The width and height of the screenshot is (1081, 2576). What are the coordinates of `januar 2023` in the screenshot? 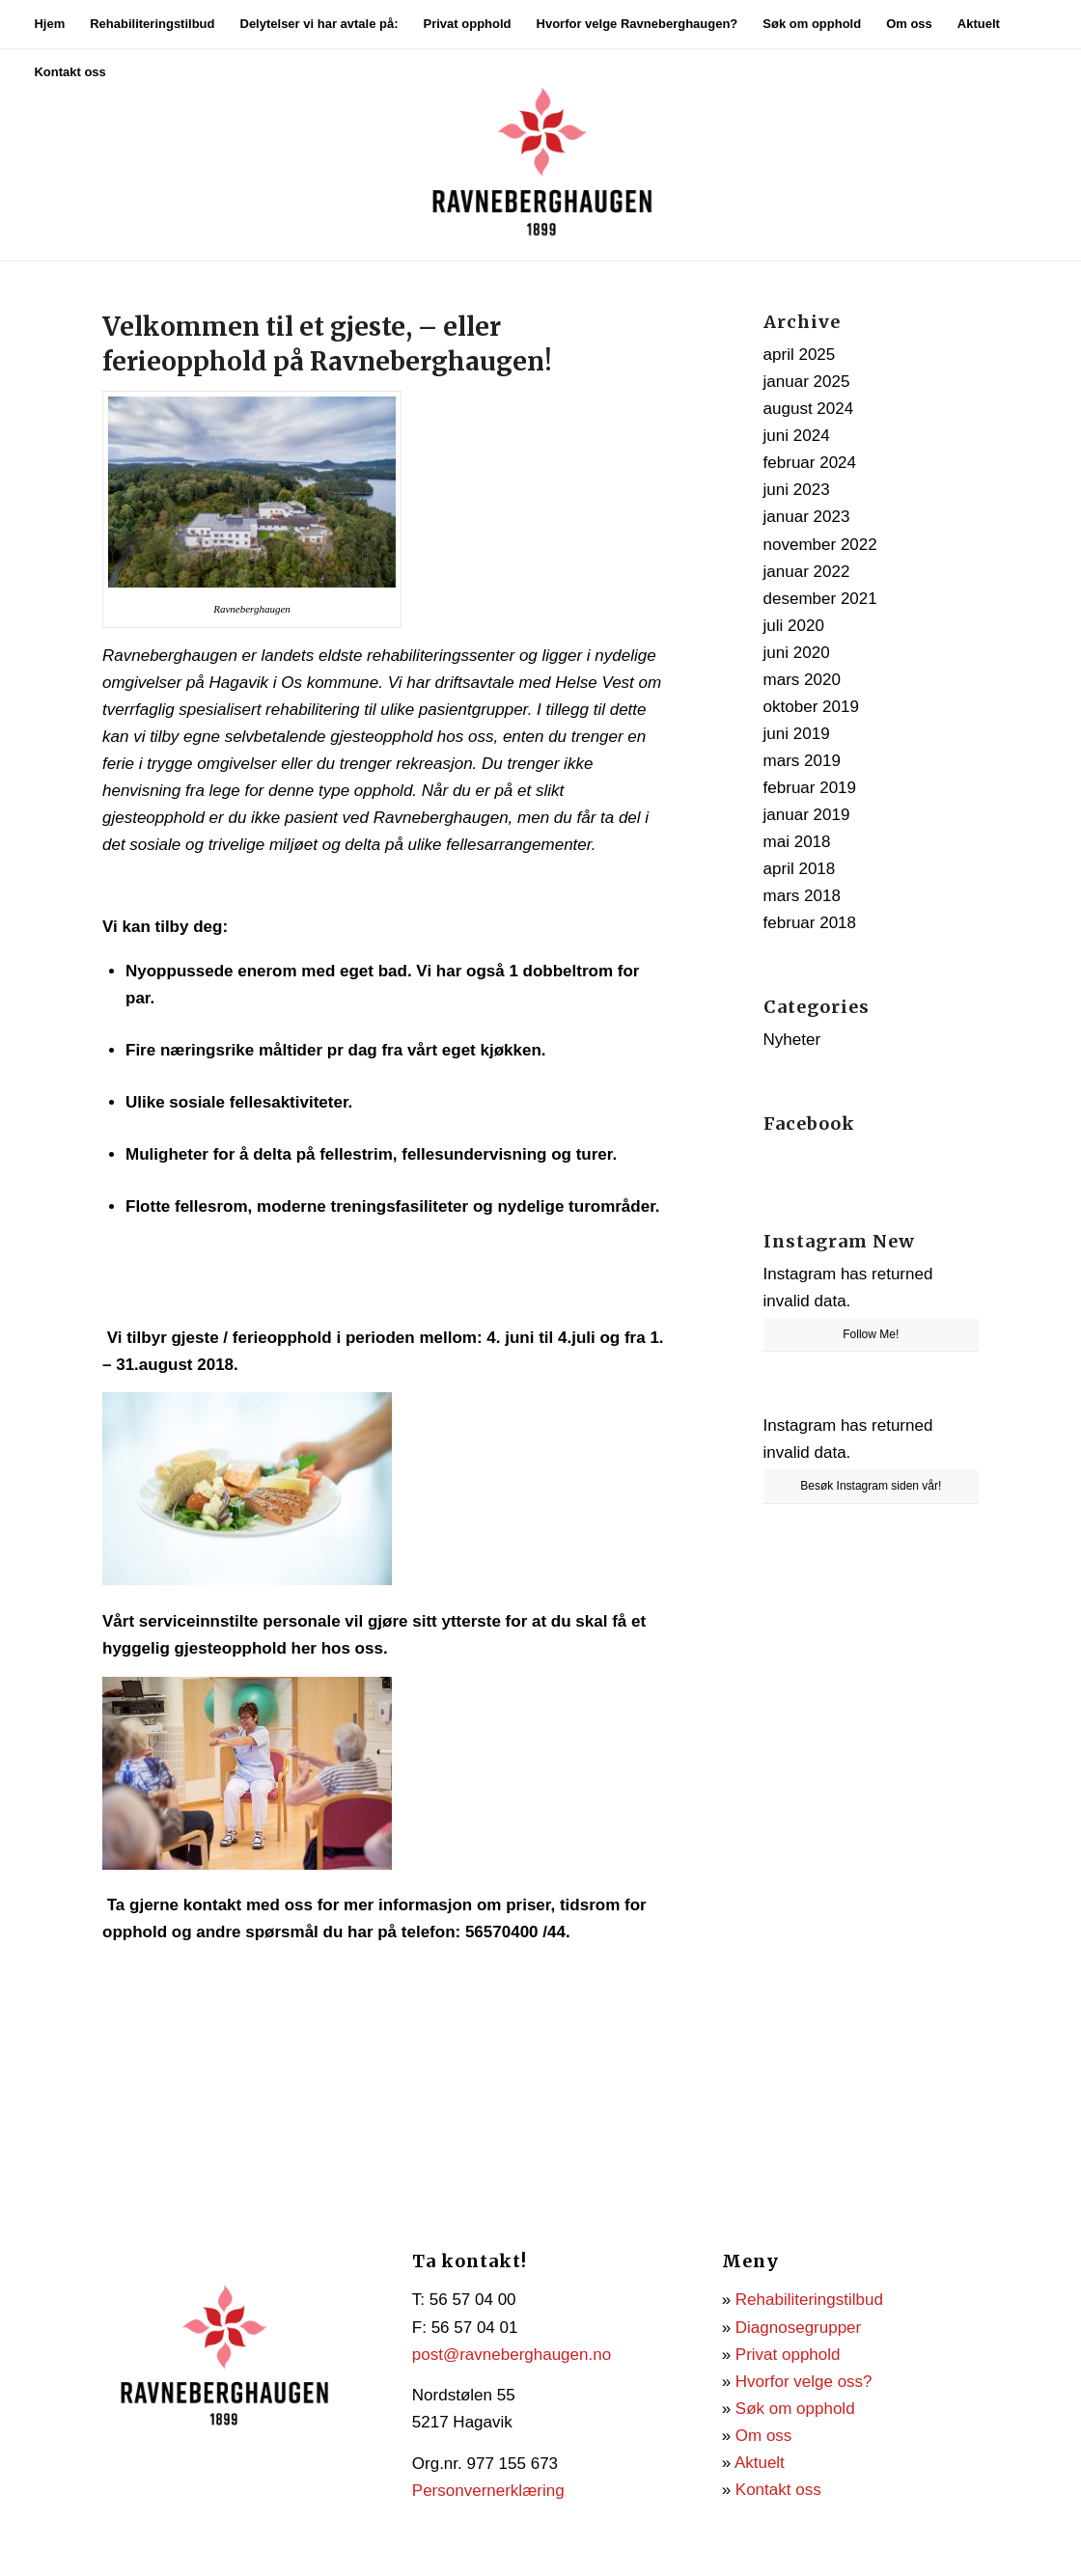 It's located at (806, 516).